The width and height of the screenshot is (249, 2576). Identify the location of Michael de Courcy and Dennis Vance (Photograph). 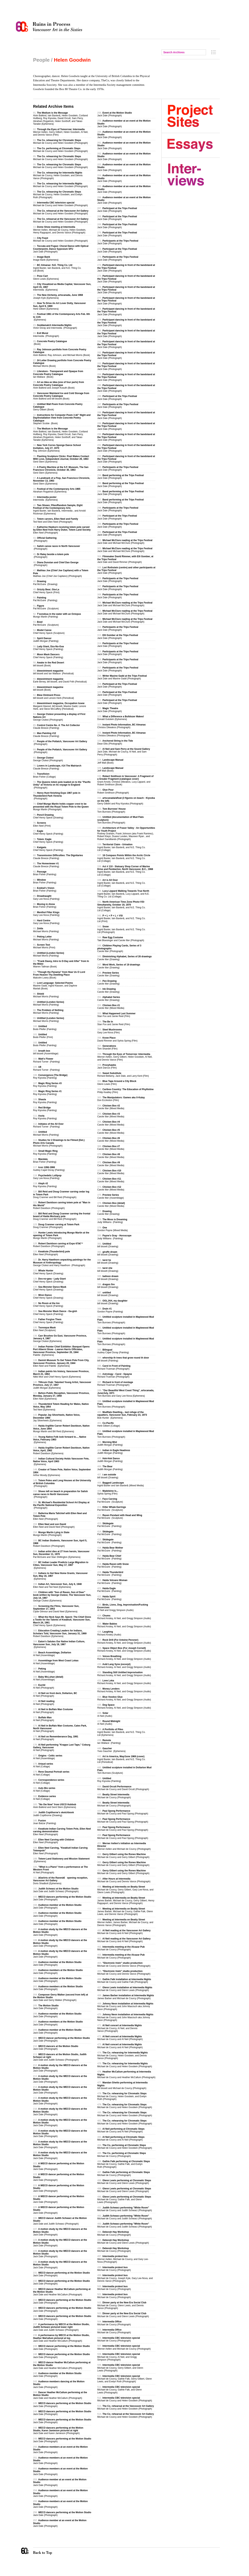
(123, 1880).